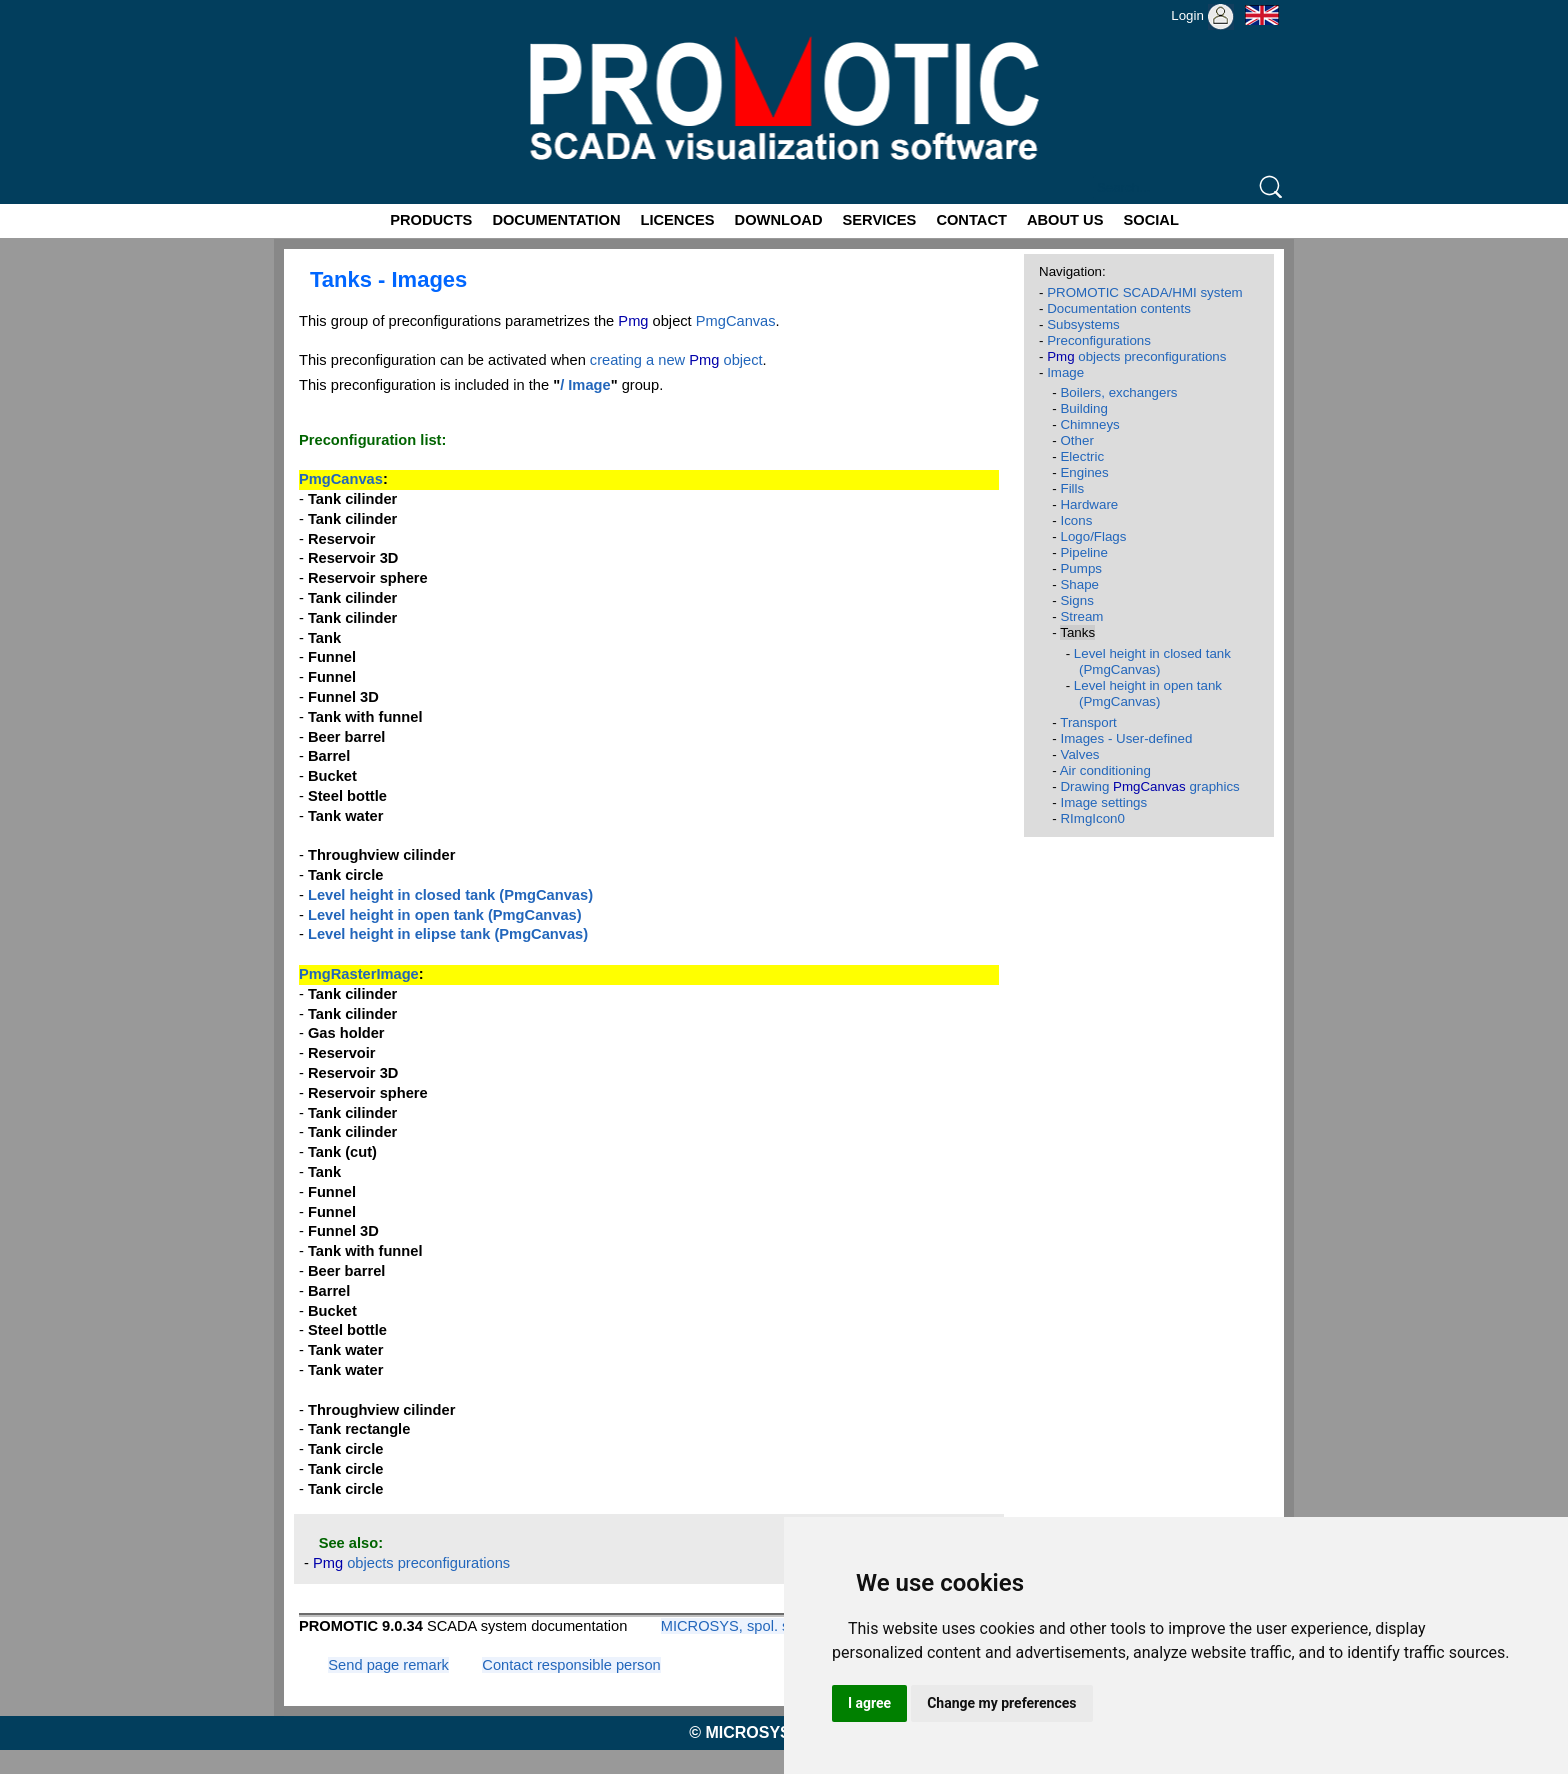 The width and height of the screenshot is (1568, 1774). What do you see at coordinates (1081, 616) in the screenshot?
I see `Stream` at bounding box center [1081, 616].